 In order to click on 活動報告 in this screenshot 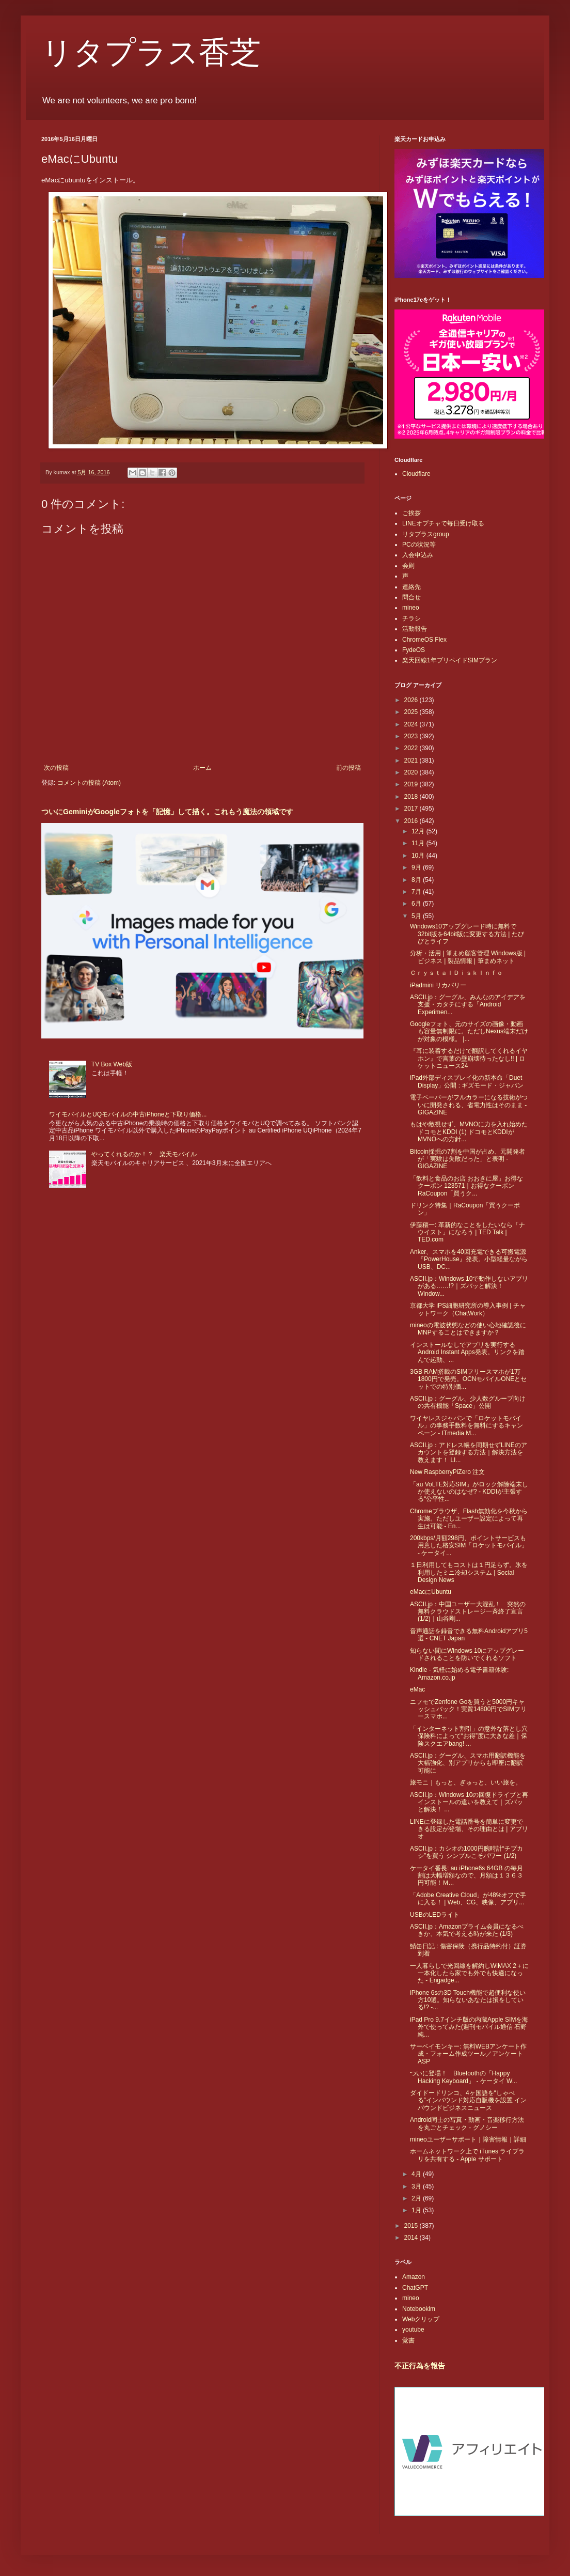, I will do `click(414, 628)`.